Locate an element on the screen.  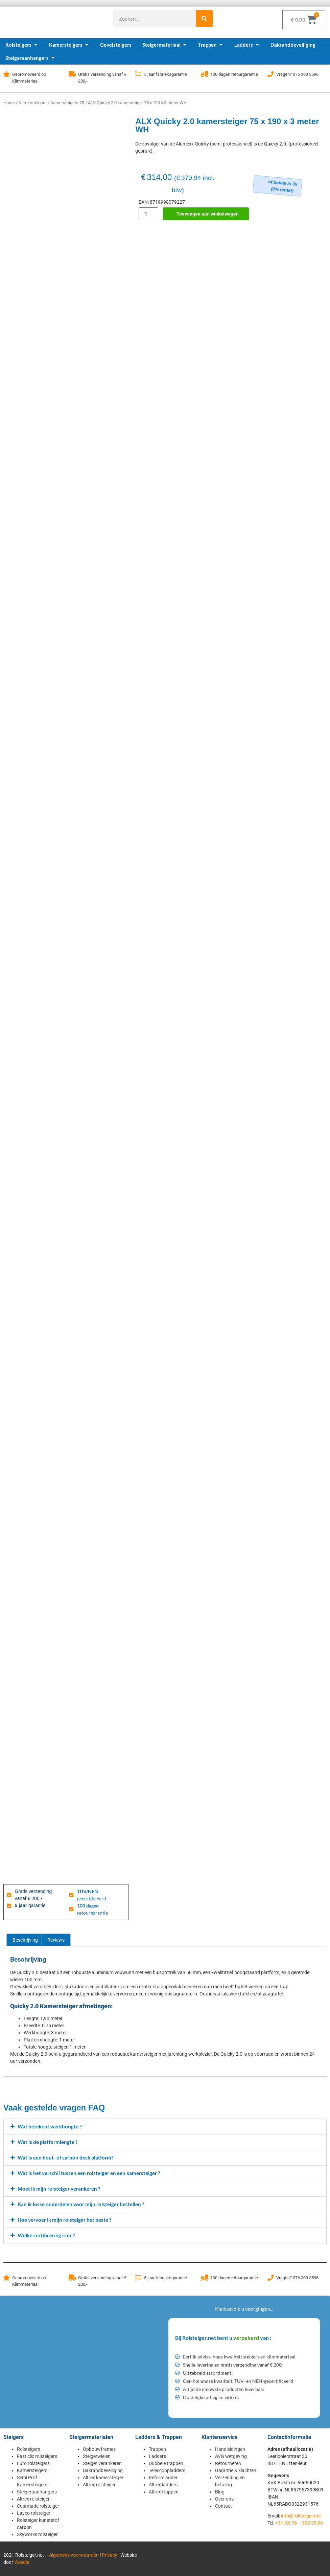
Toevoegen aan winkelwagen is located at coordinates (207, 214).